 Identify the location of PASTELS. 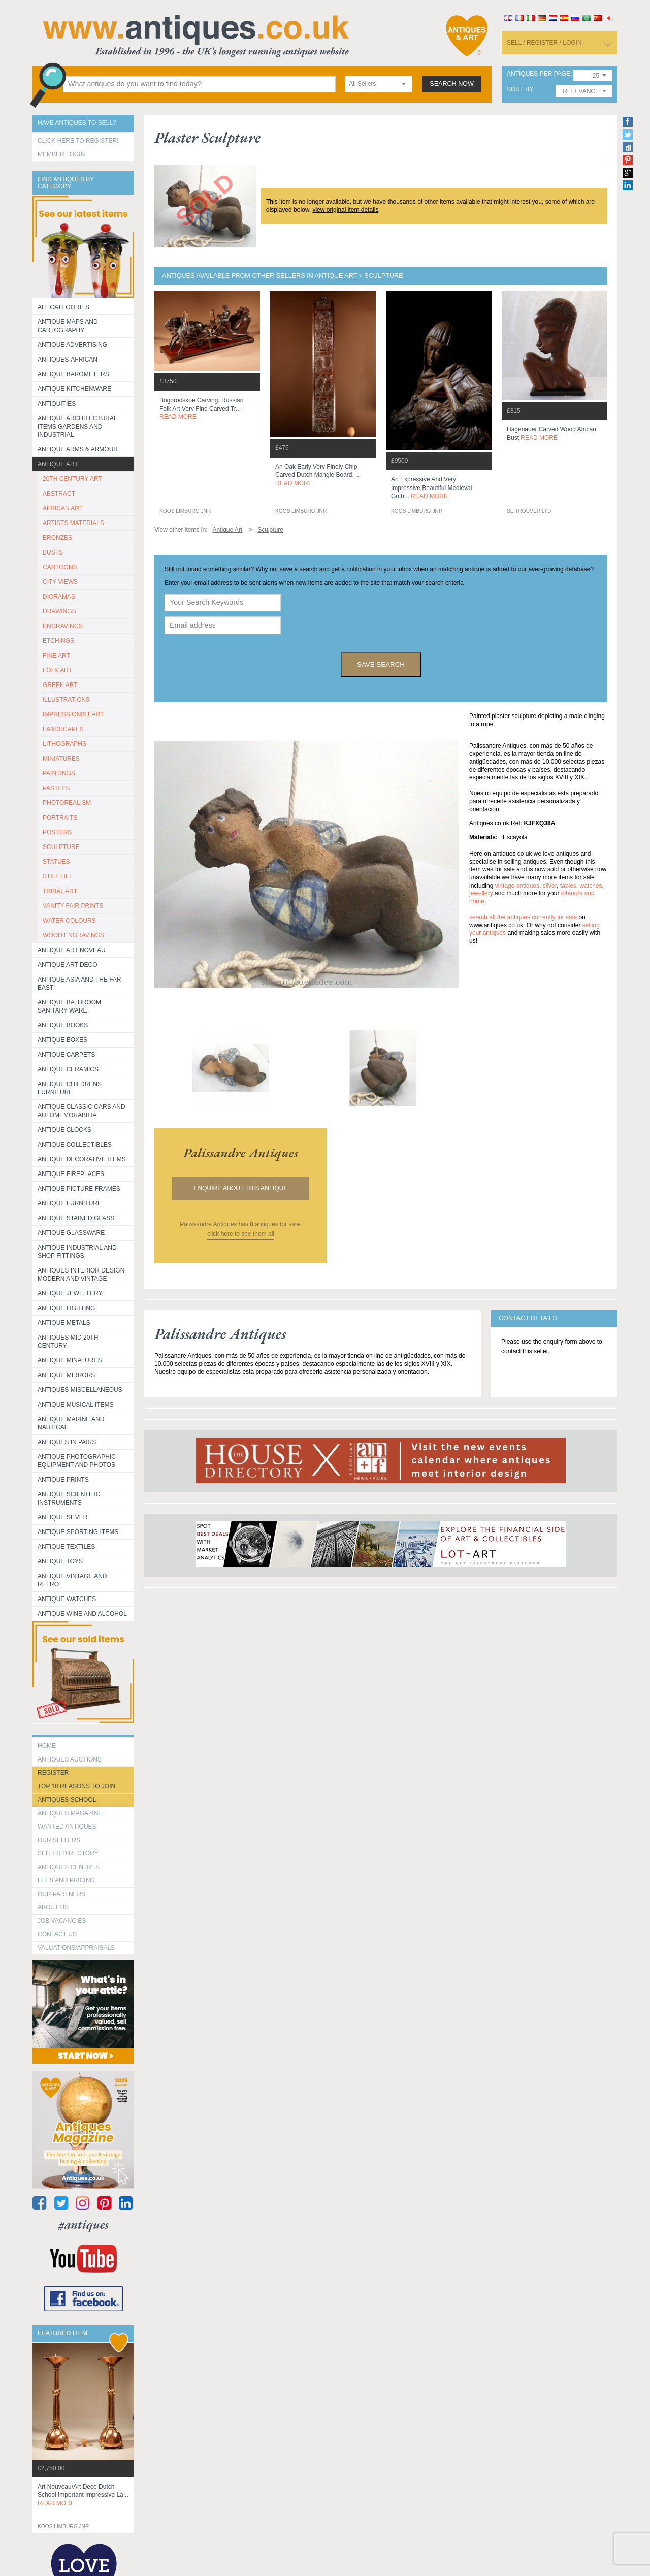
(56, 788).